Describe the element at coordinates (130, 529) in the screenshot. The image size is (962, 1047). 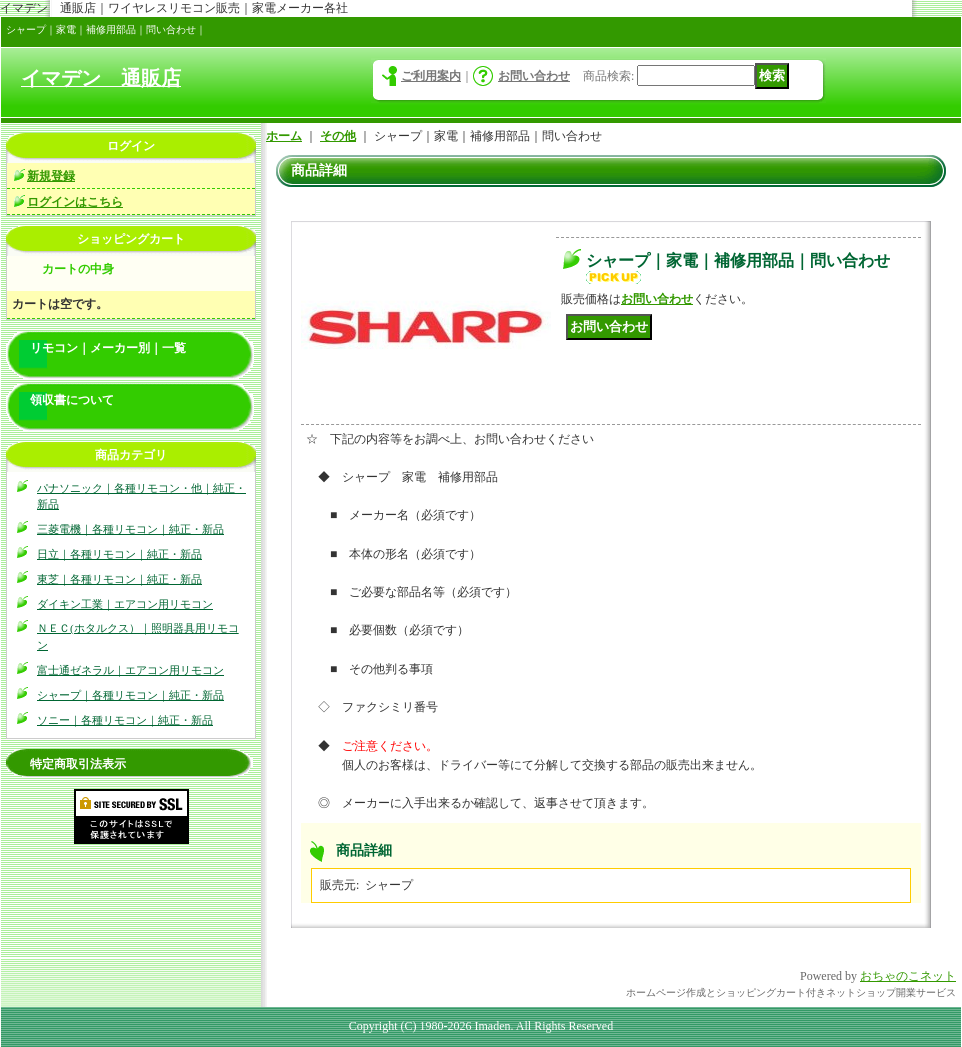
I see `三菱電機｜各種リモコン｜純正・新品` at that location.